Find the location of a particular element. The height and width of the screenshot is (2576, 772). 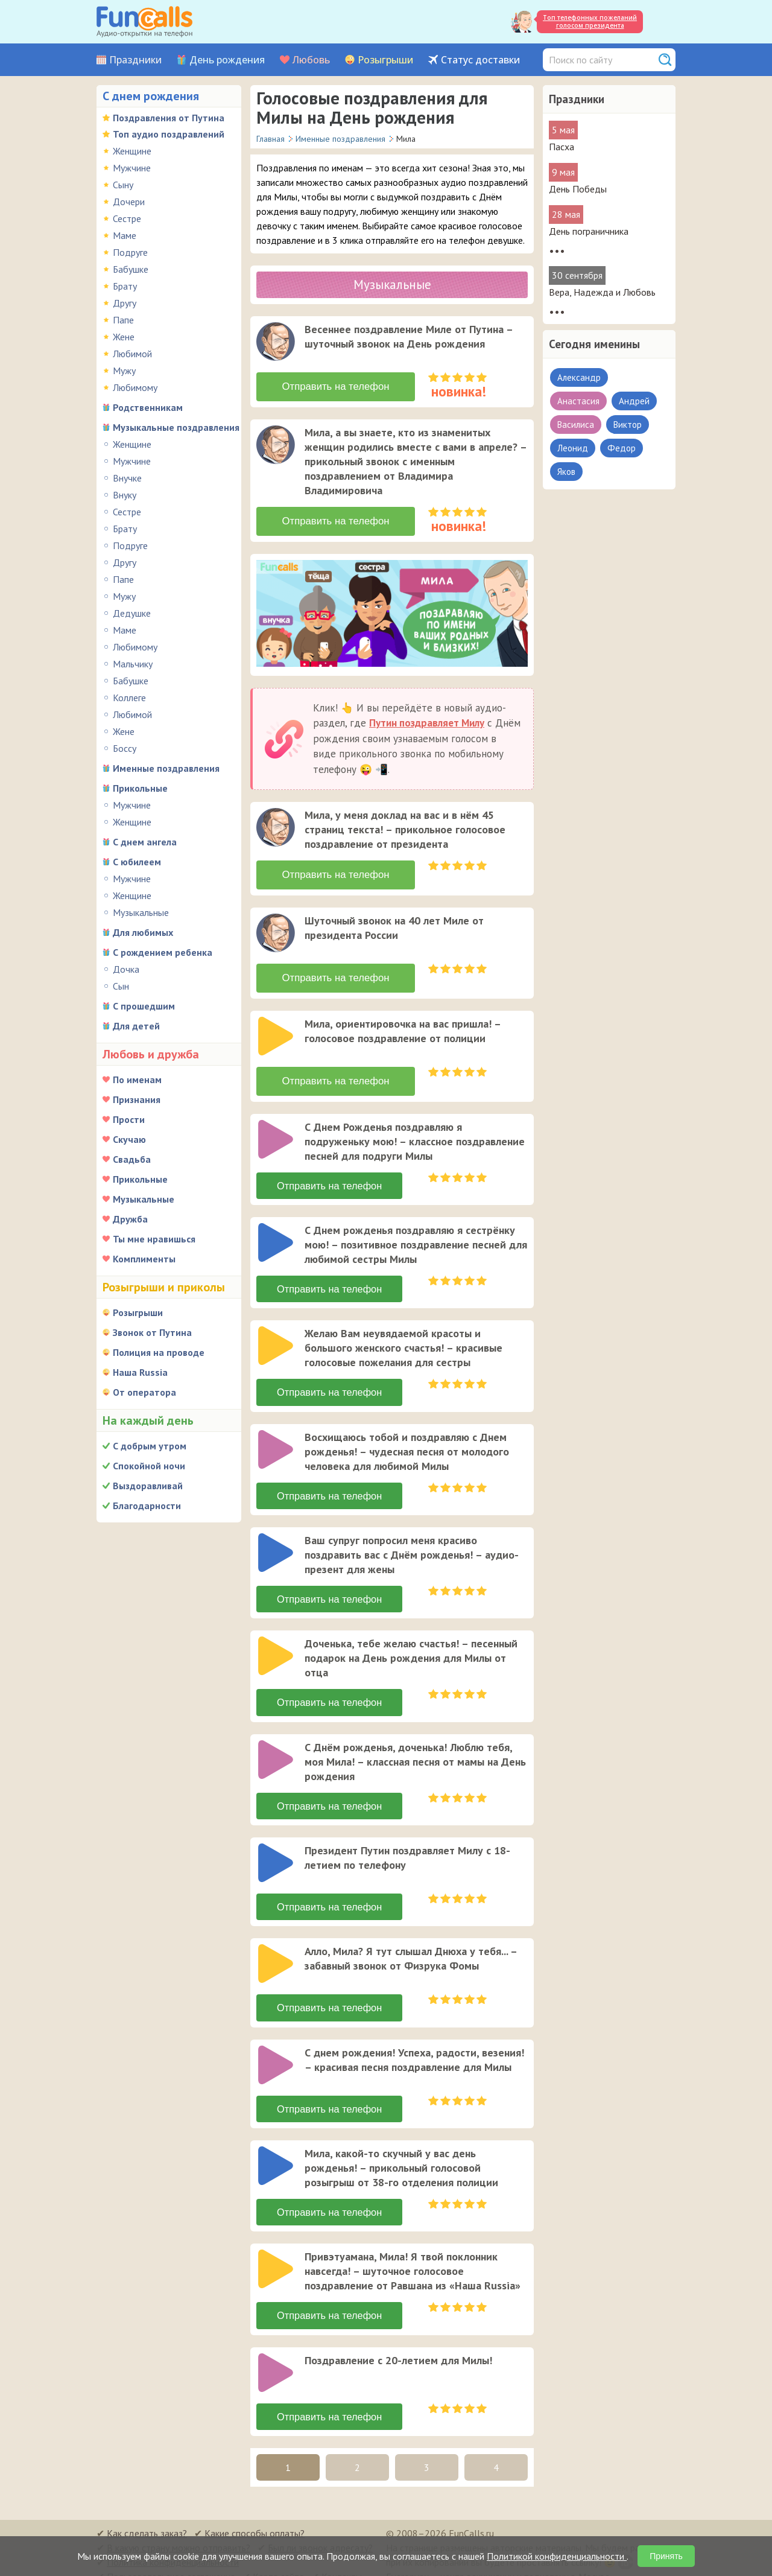

В какую страну можно отправить? is located at coordinates (178, 2534).